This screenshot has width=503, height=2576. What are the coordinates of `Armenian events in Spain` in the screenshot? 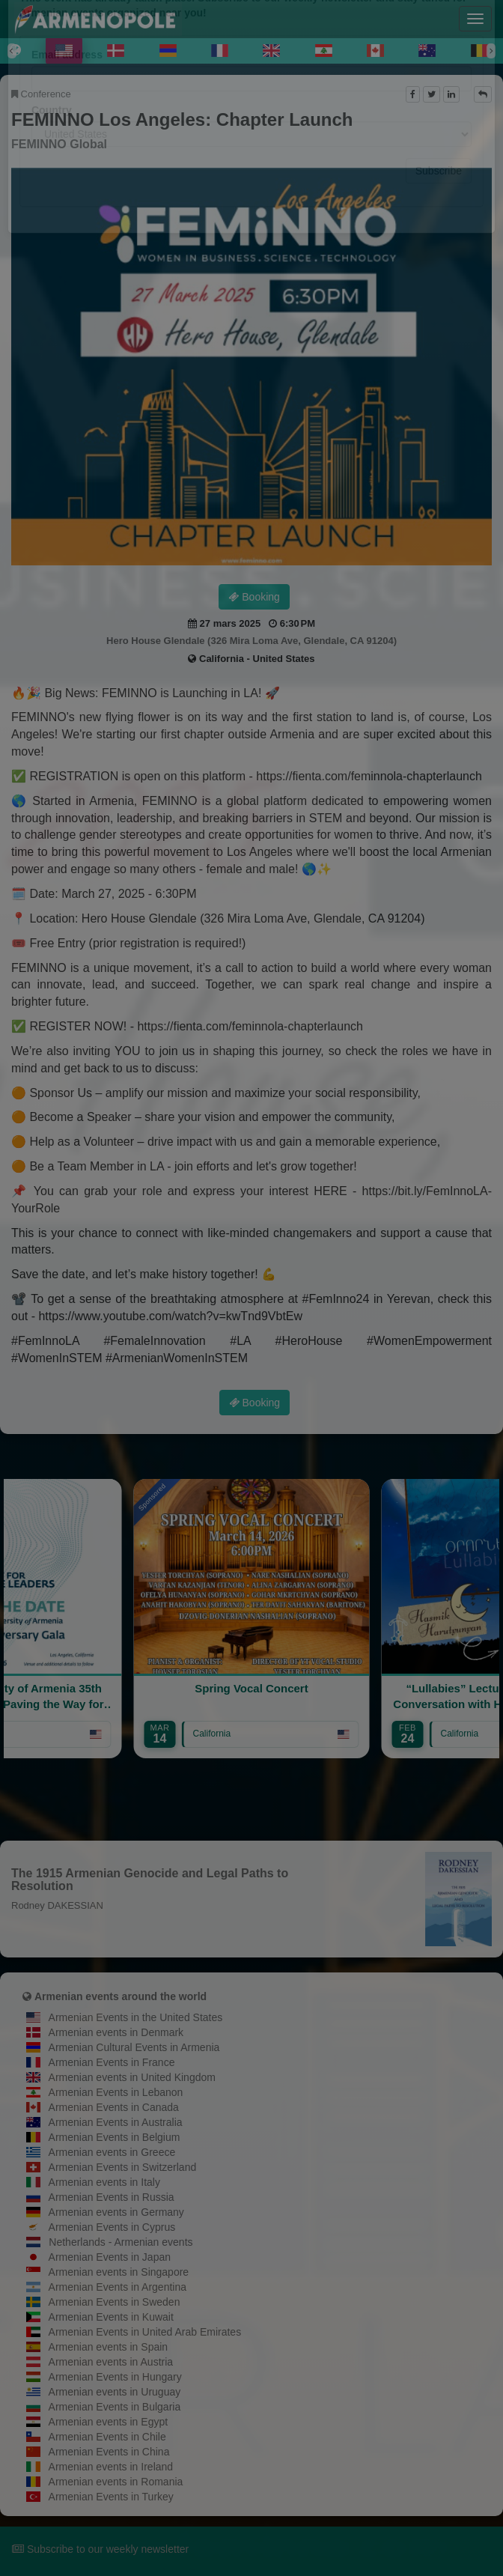 It's located at (108, 2347).